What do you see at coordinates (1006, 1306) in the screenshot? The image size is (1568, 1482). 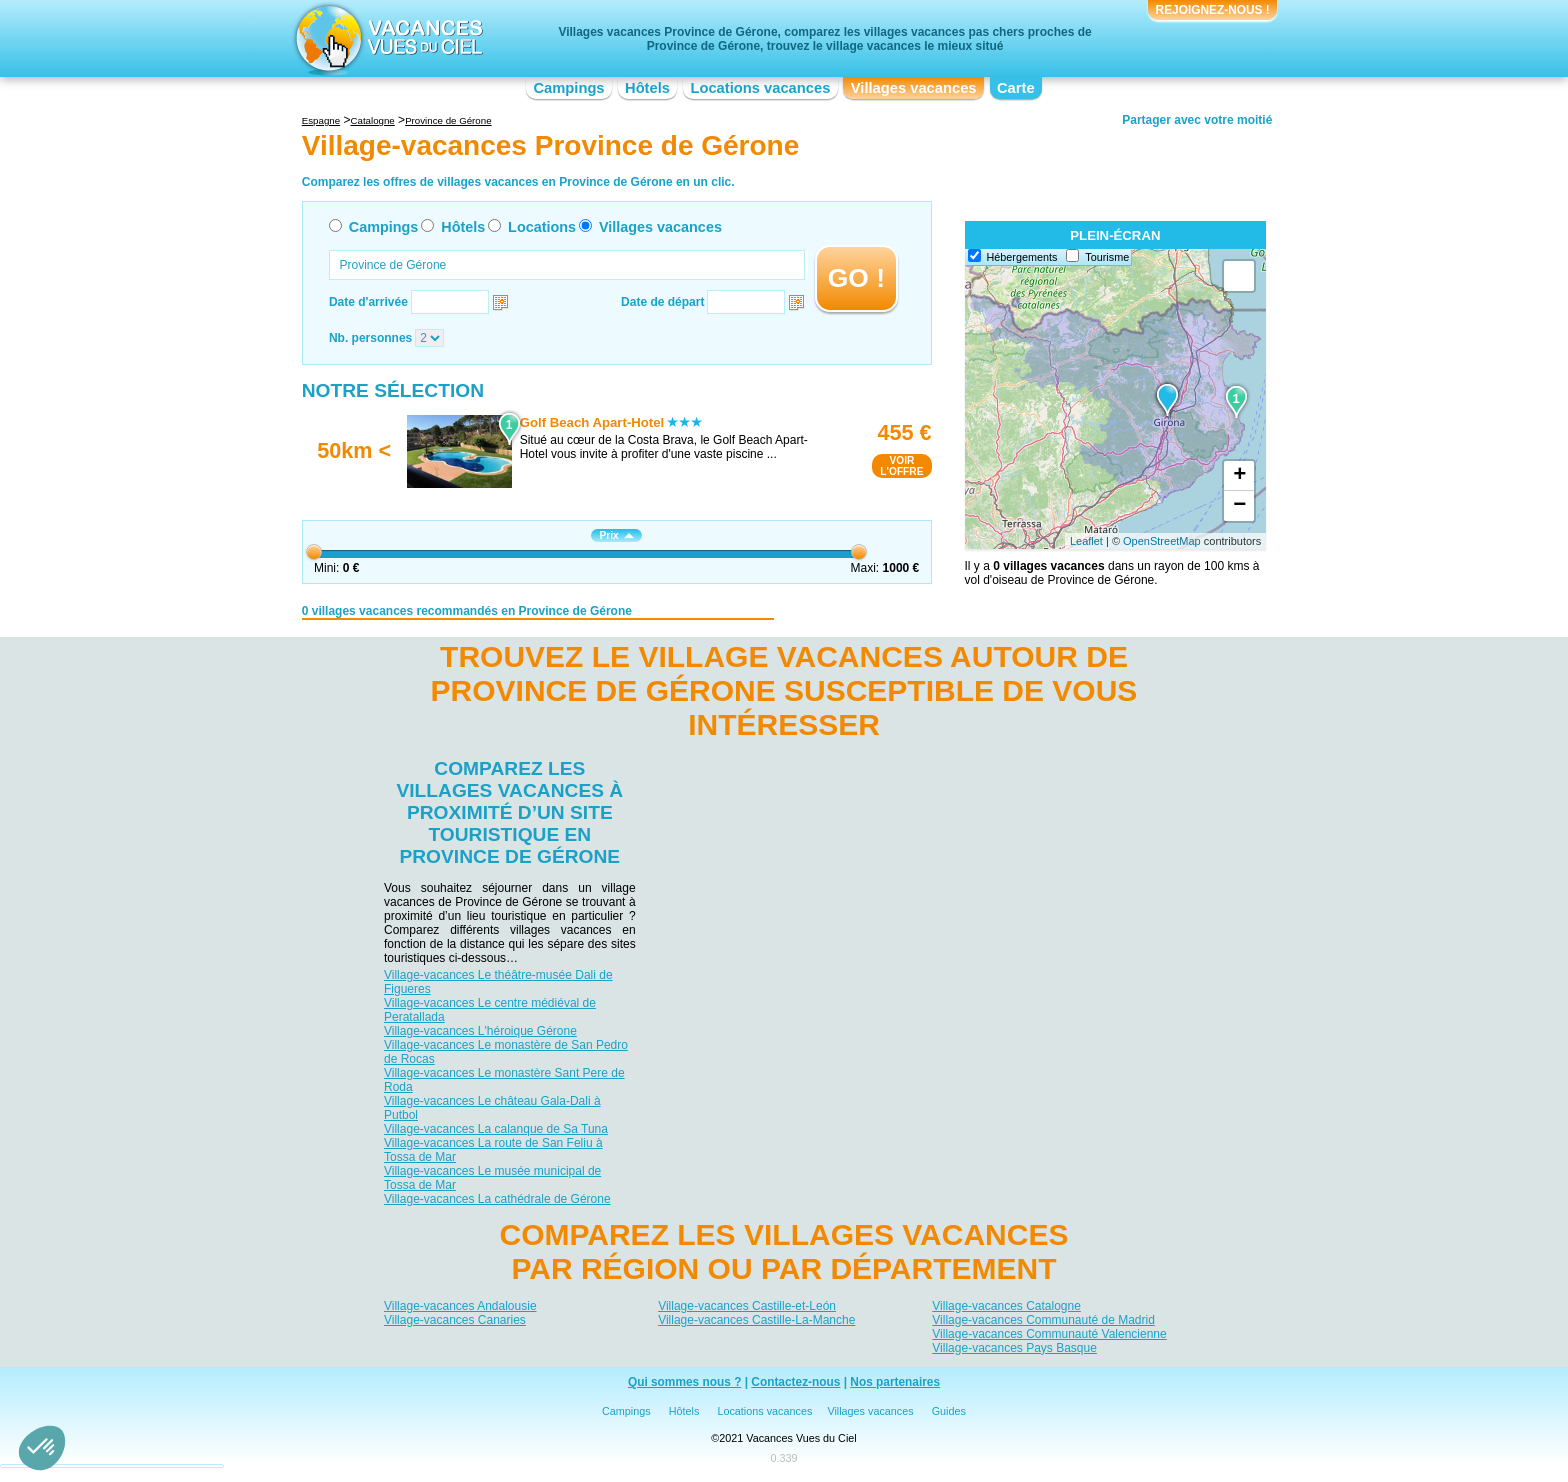 I see `Village-vacances Catalogne` at bounding box center [1006, 1306].